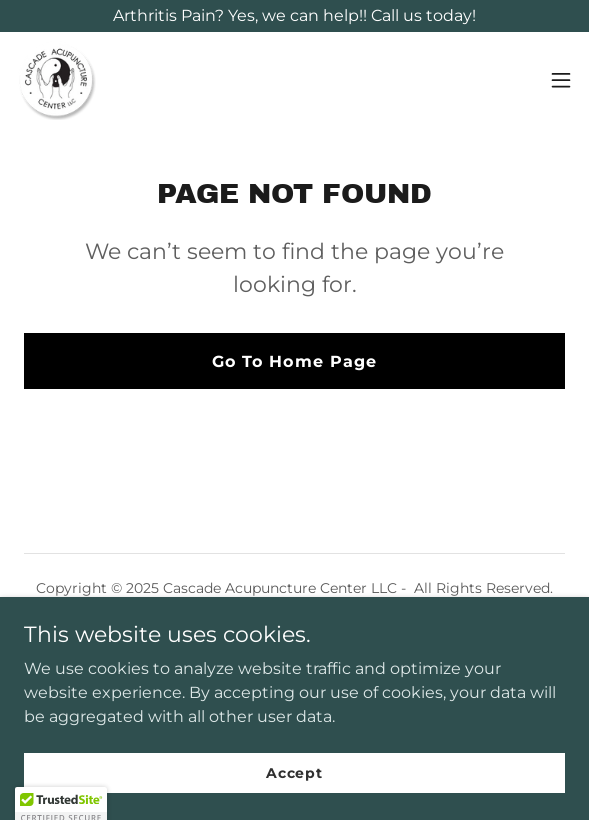  What do you see at coordinates (56, 80) in the screenshot?
I see `[link]` at bounding box center [56, 80].